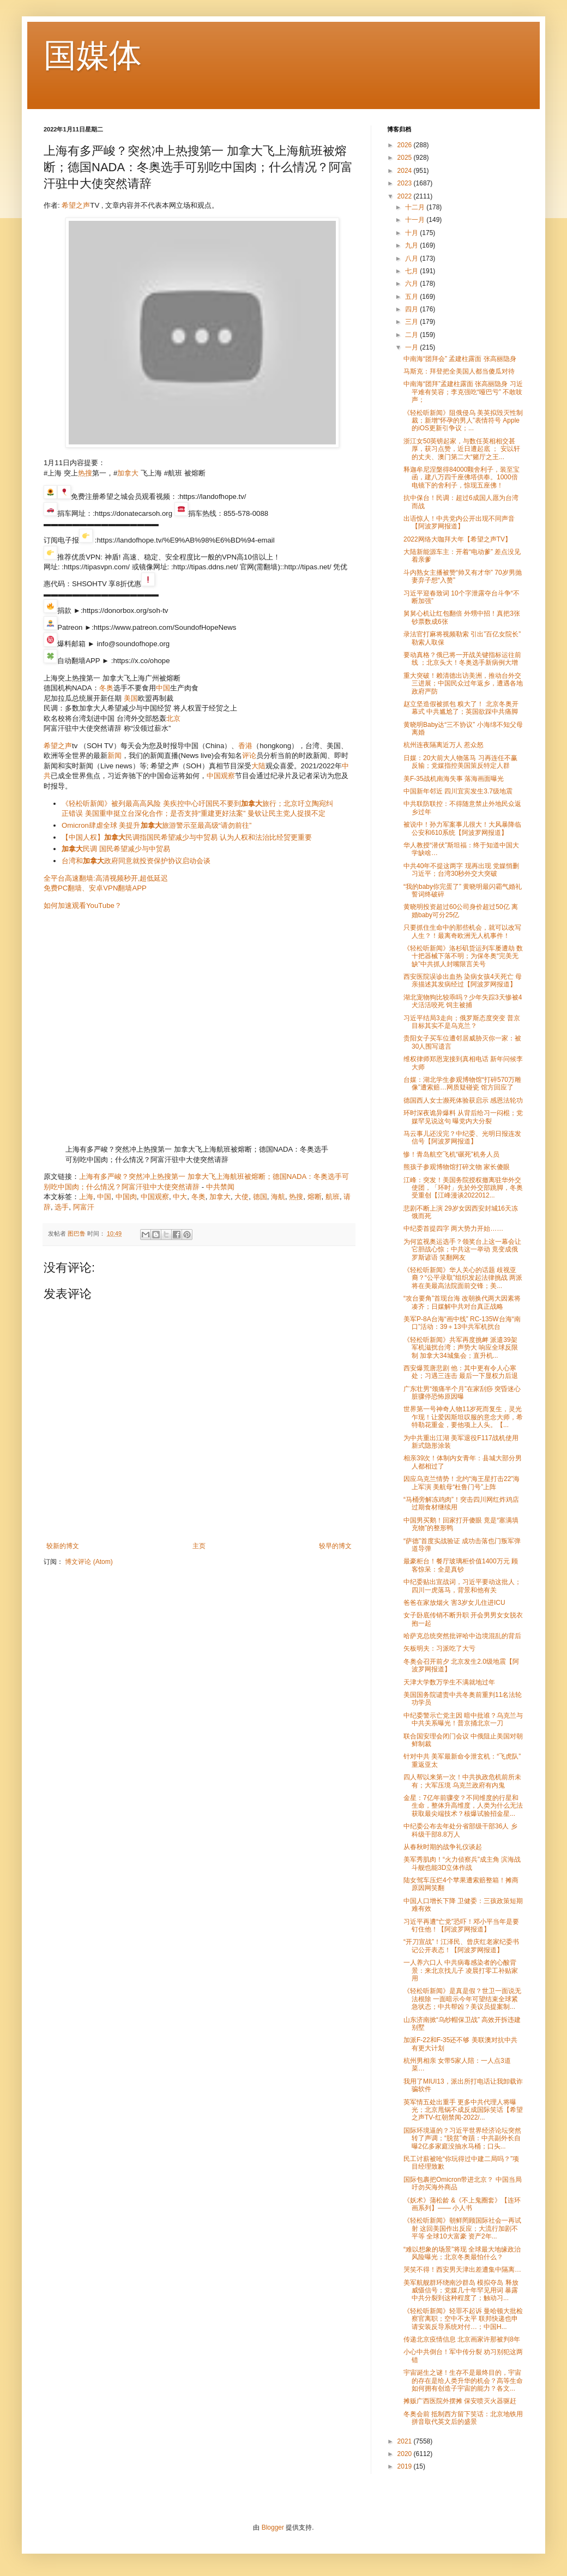 Image resolution: width=567 pixels, height=2576 pixels. What do you see at coordinates (463, 2380) in the screenshot?
I see `宇宙诞生之谜！生存不是最终目的，宇宙的存在是给人类升华的机会？高等生命如何拥有创造子宇宙的能力？各文...` at bounding box center [463, 2380].